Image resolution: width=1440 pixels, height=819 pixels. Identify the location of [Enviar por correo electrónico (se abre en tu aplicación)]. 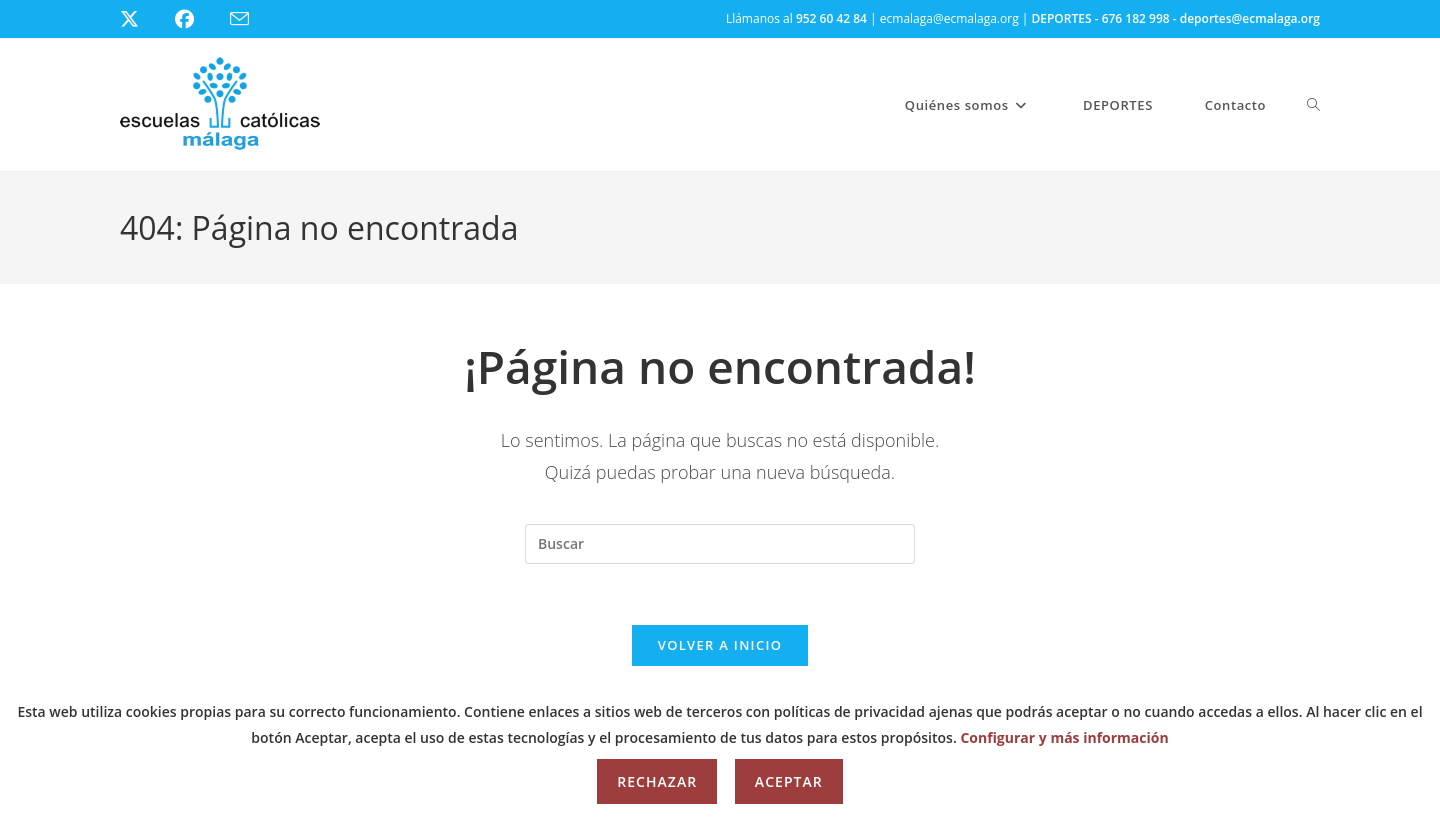
(251, 19).